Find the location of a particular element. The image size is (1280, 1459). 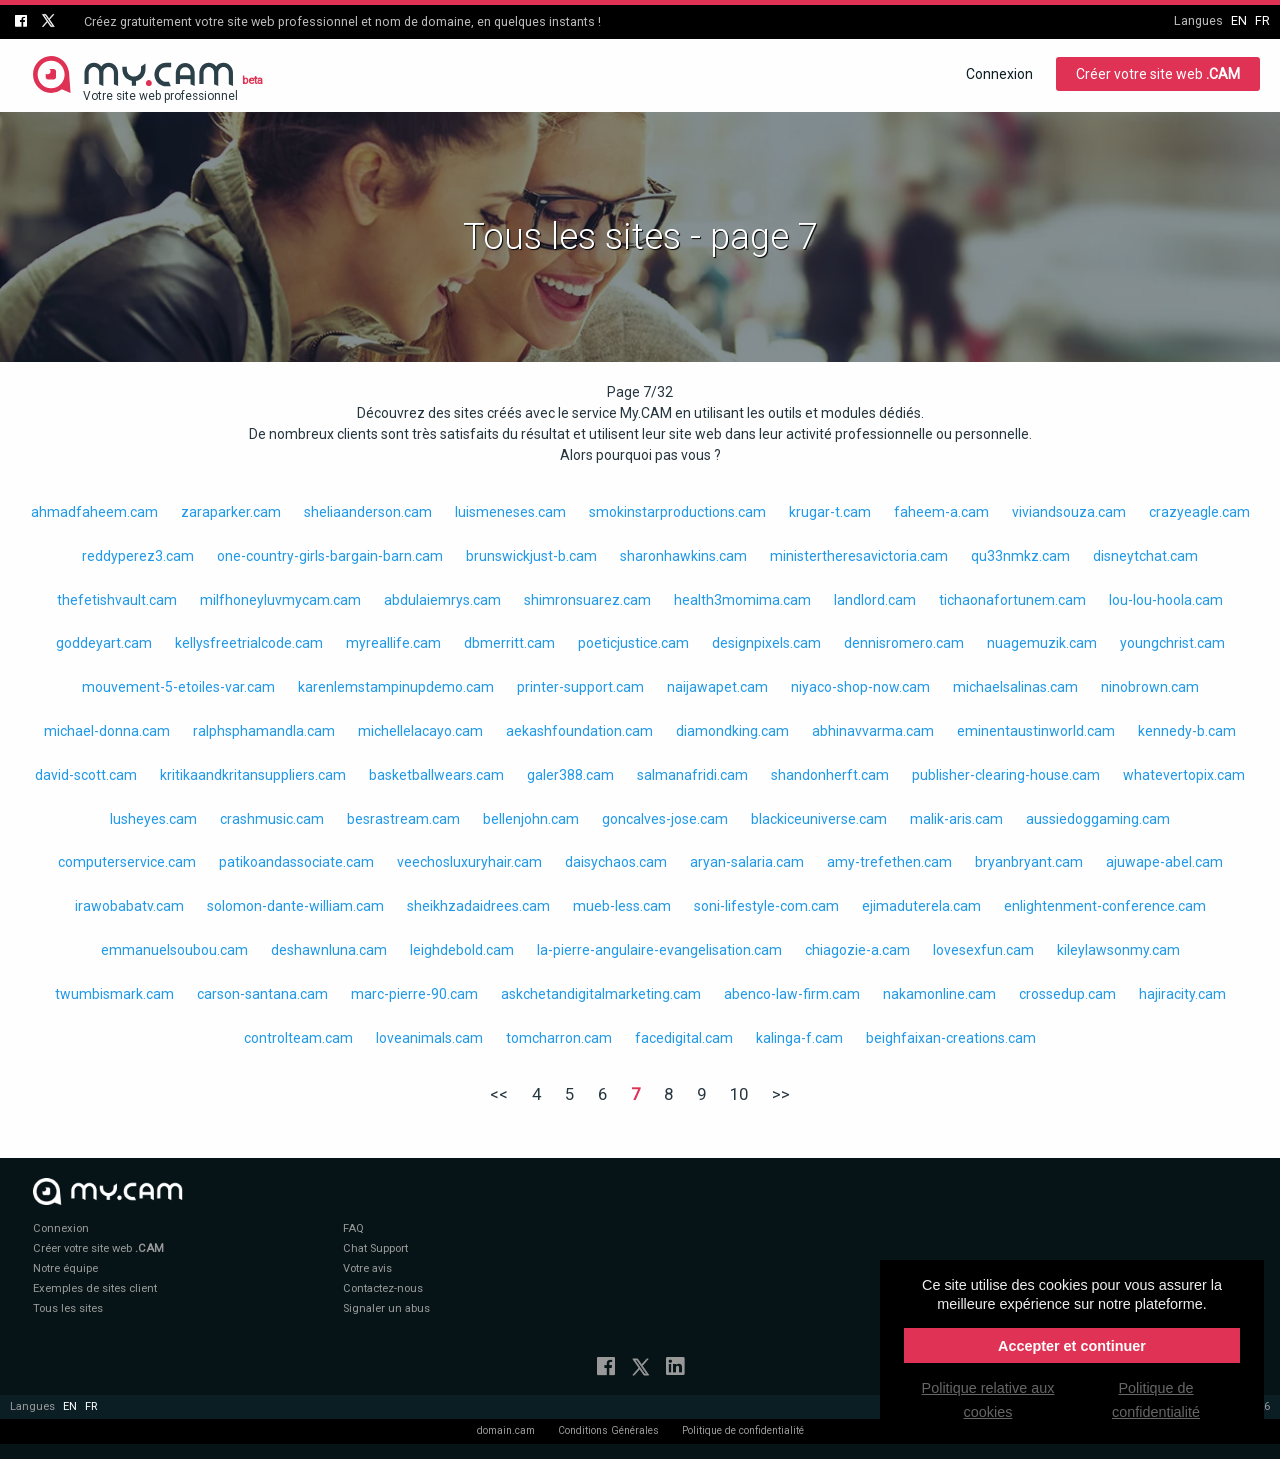

besrastream.cam is located at coordinates (403, 819).